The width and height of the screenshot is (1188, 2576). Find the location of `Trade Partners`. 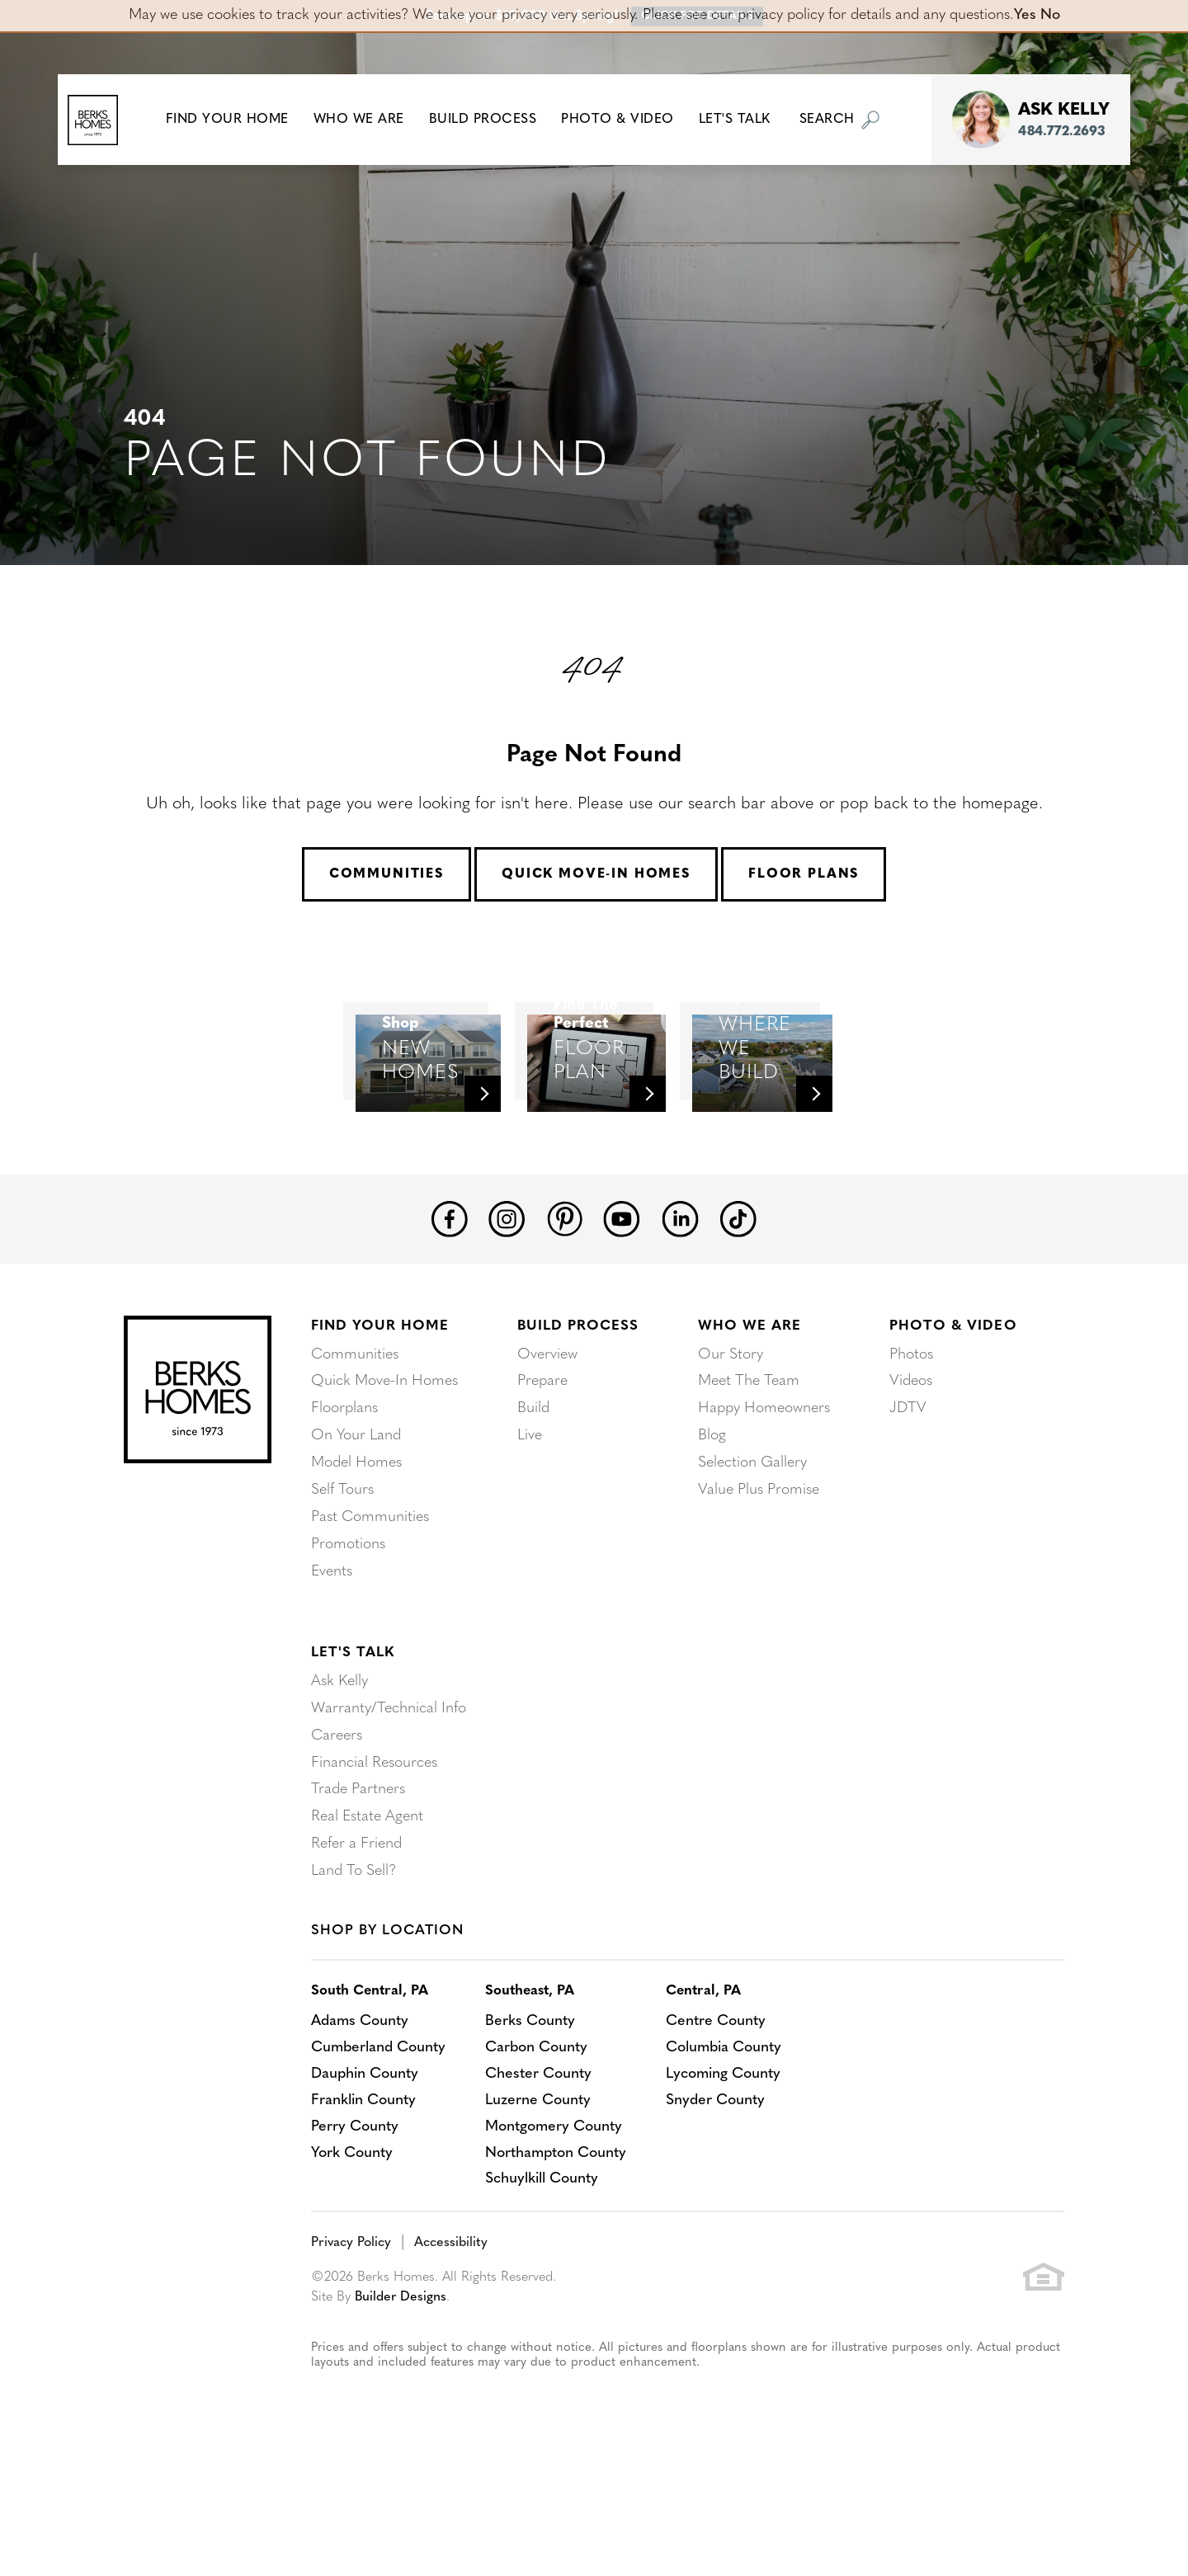

Trade Partners is located at coordinates (358, 1882).